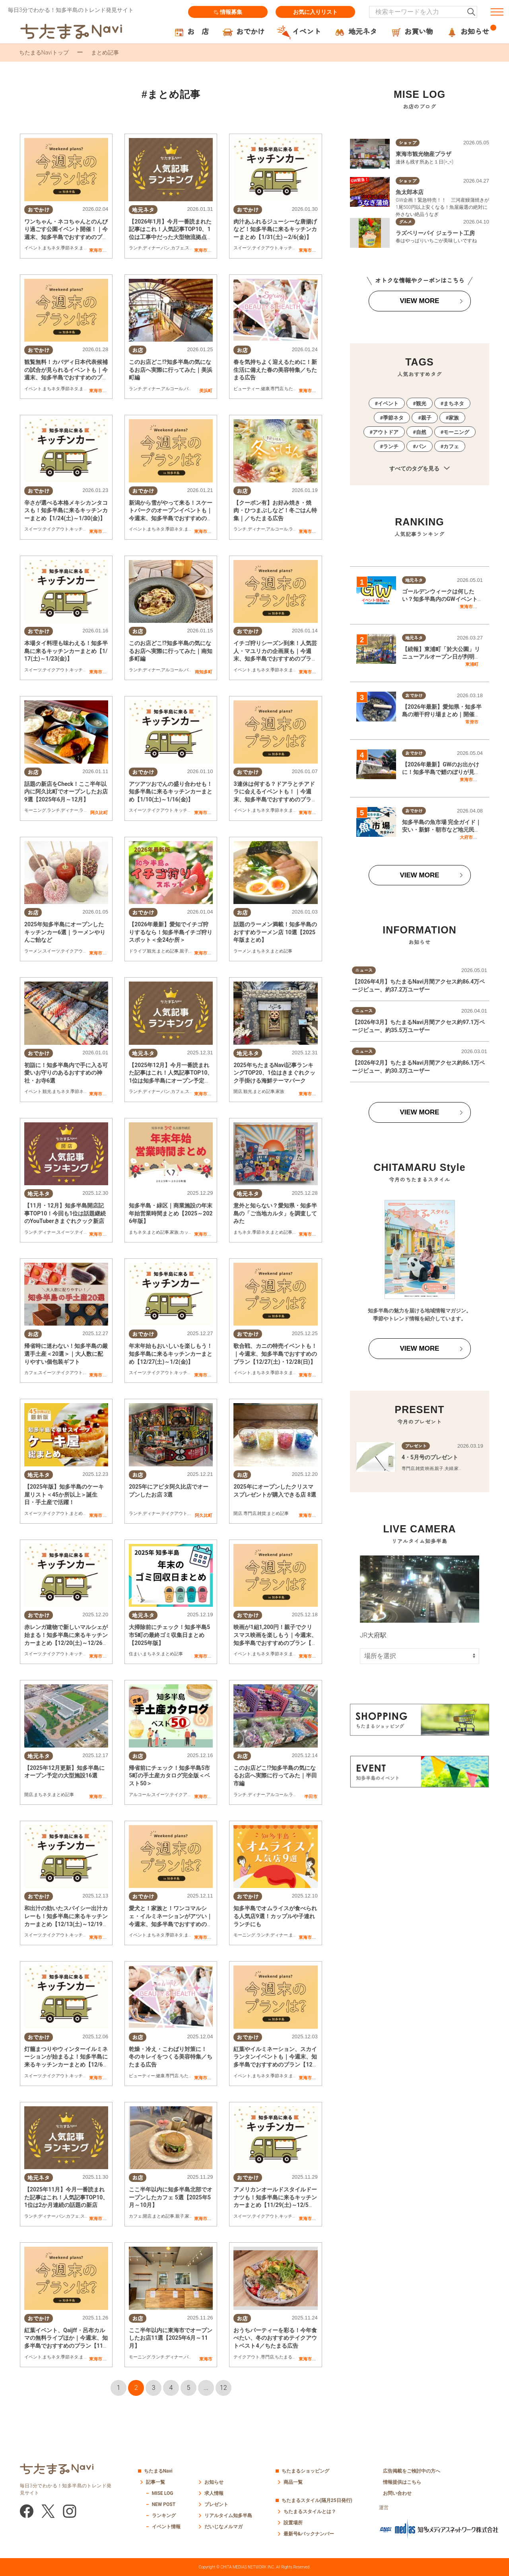 Image resolution: width=509 pixels, height=2576 pixels. What do you see at coordinates (310, 2511) in the screenshot?
I see `ちたまるスタイルとは？` at bounding box center [310, 2511].